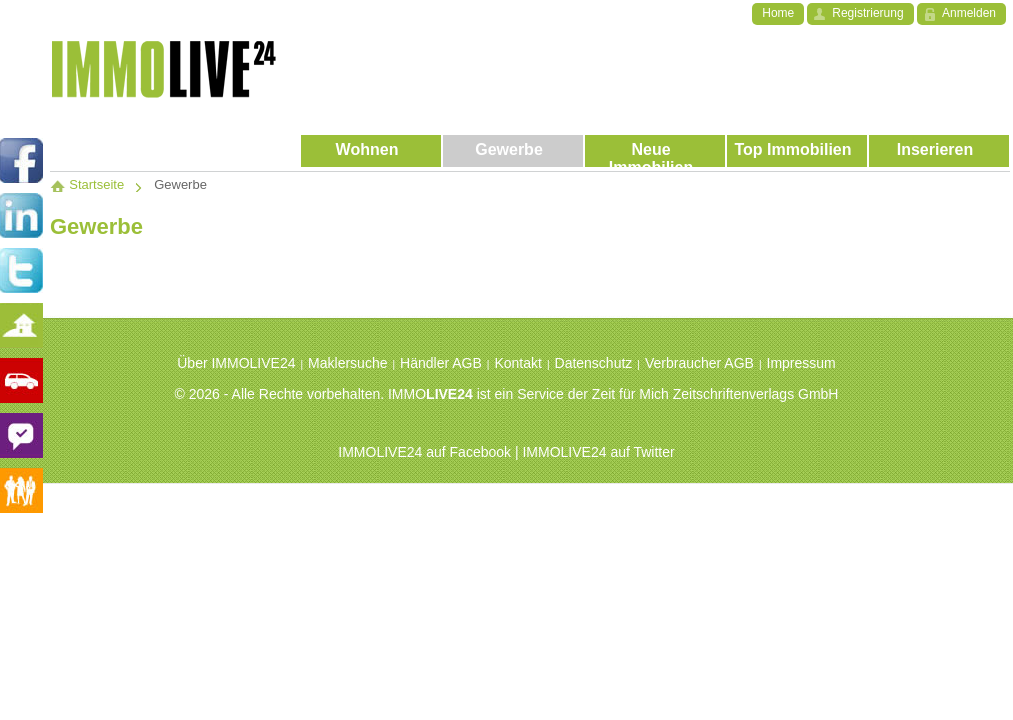 The image size is (1013, 720). What do you see at coordinates (778, 13) in the screenshot?
I see `Home` at bounding box center [778, 13].